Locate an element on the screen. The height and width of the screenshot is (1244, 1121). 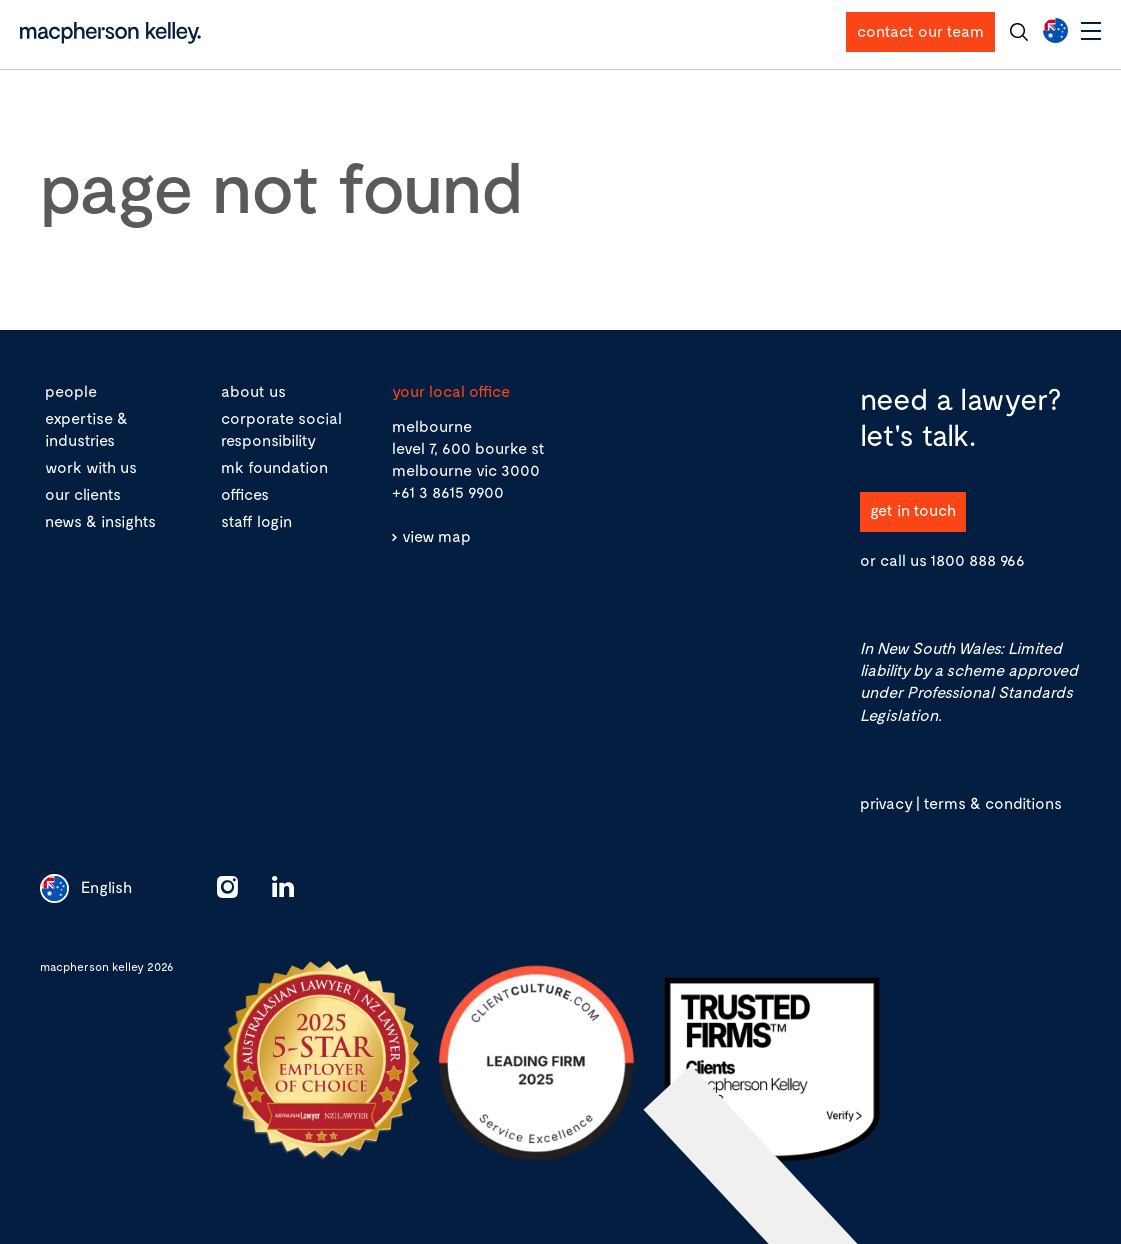
privacy is located at coordinates (886, 802).